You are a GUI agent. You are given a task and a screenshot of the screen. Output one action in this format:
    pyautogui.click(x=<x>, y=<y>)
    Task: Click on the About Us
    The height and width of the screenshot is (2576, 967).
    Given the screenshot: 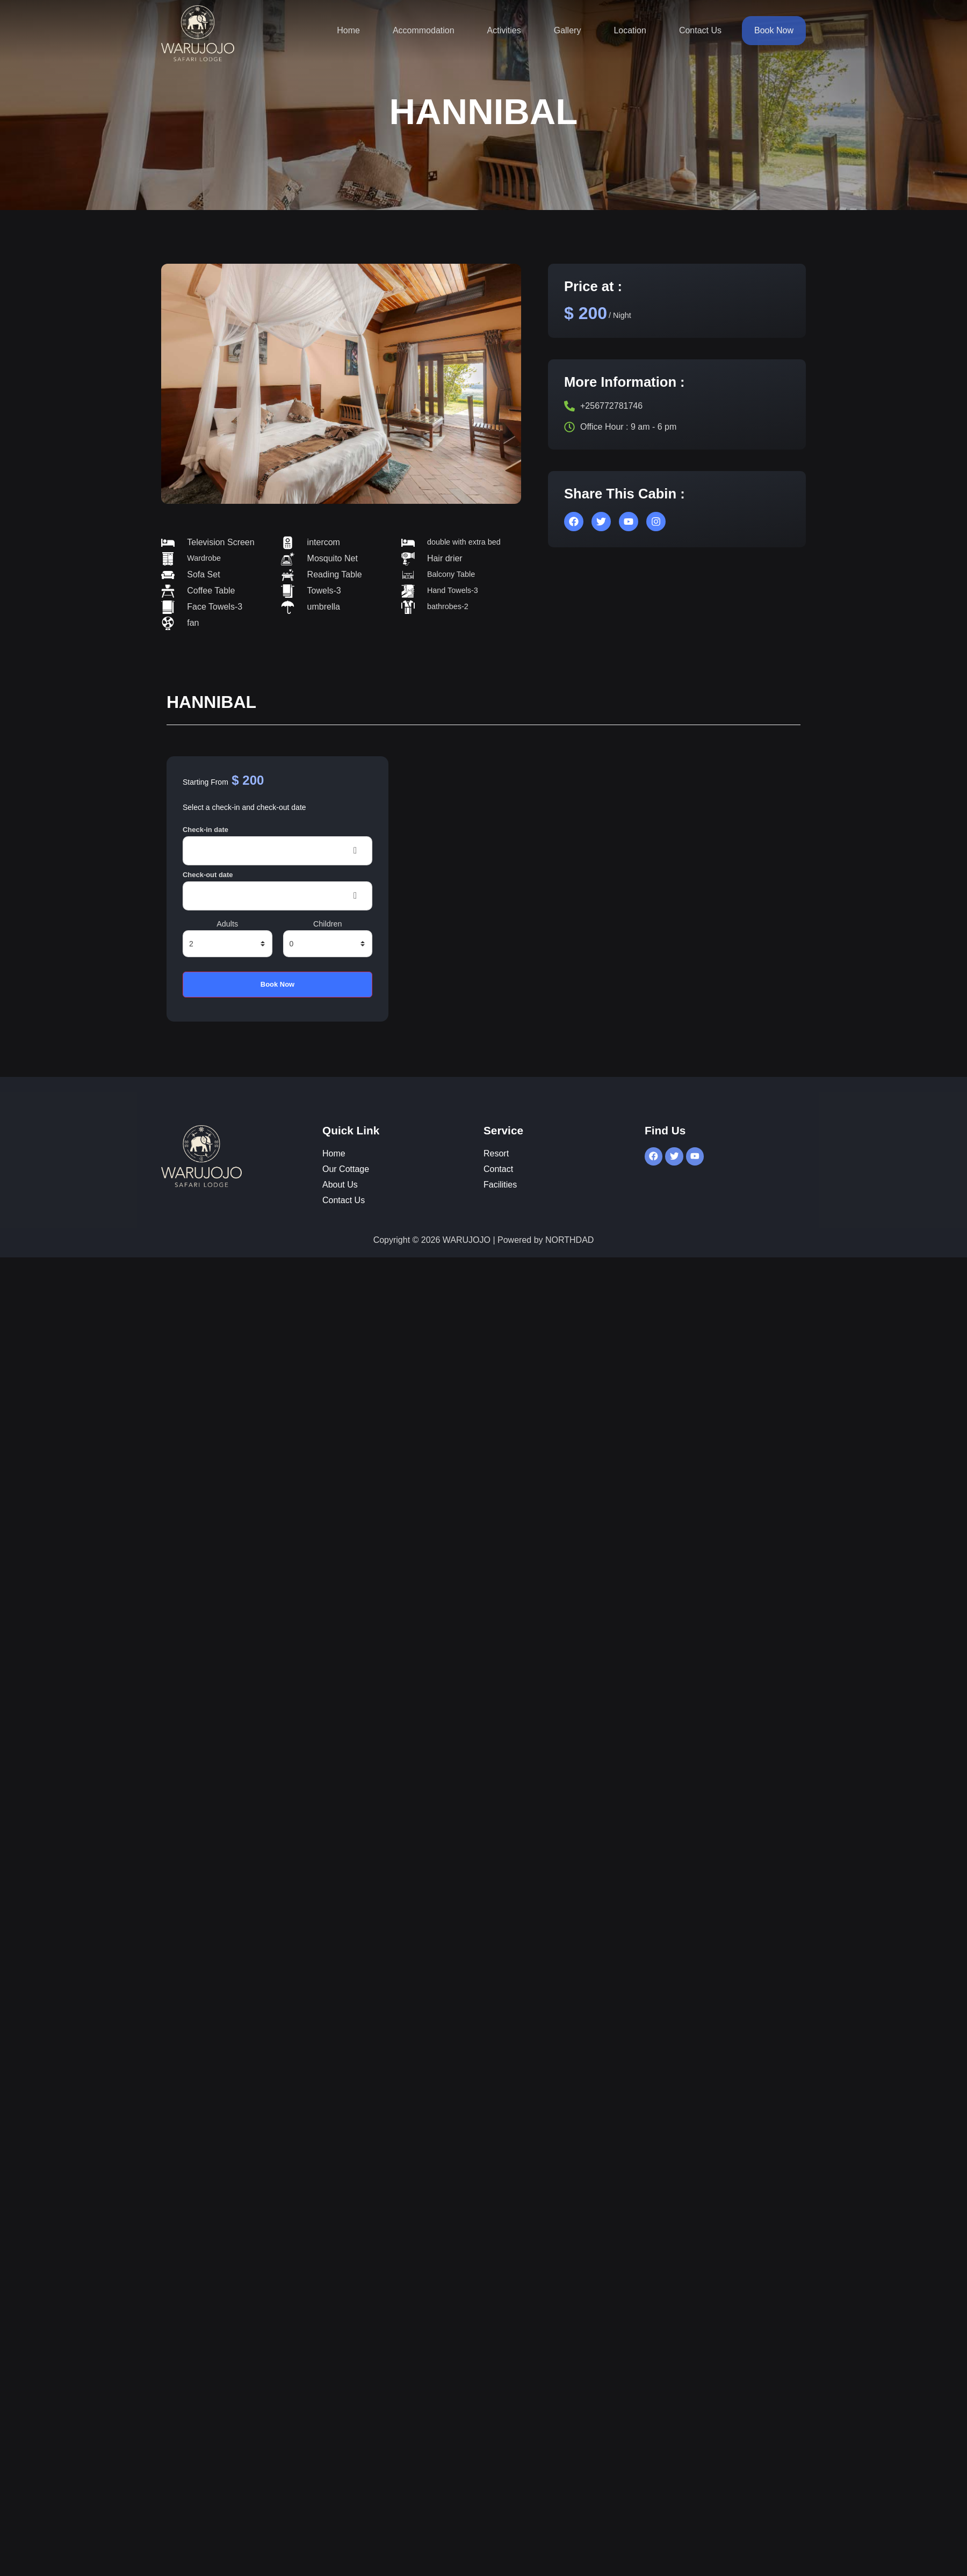 What is the action you would take?
    pyautogui.click(x=340, y=1184)
    